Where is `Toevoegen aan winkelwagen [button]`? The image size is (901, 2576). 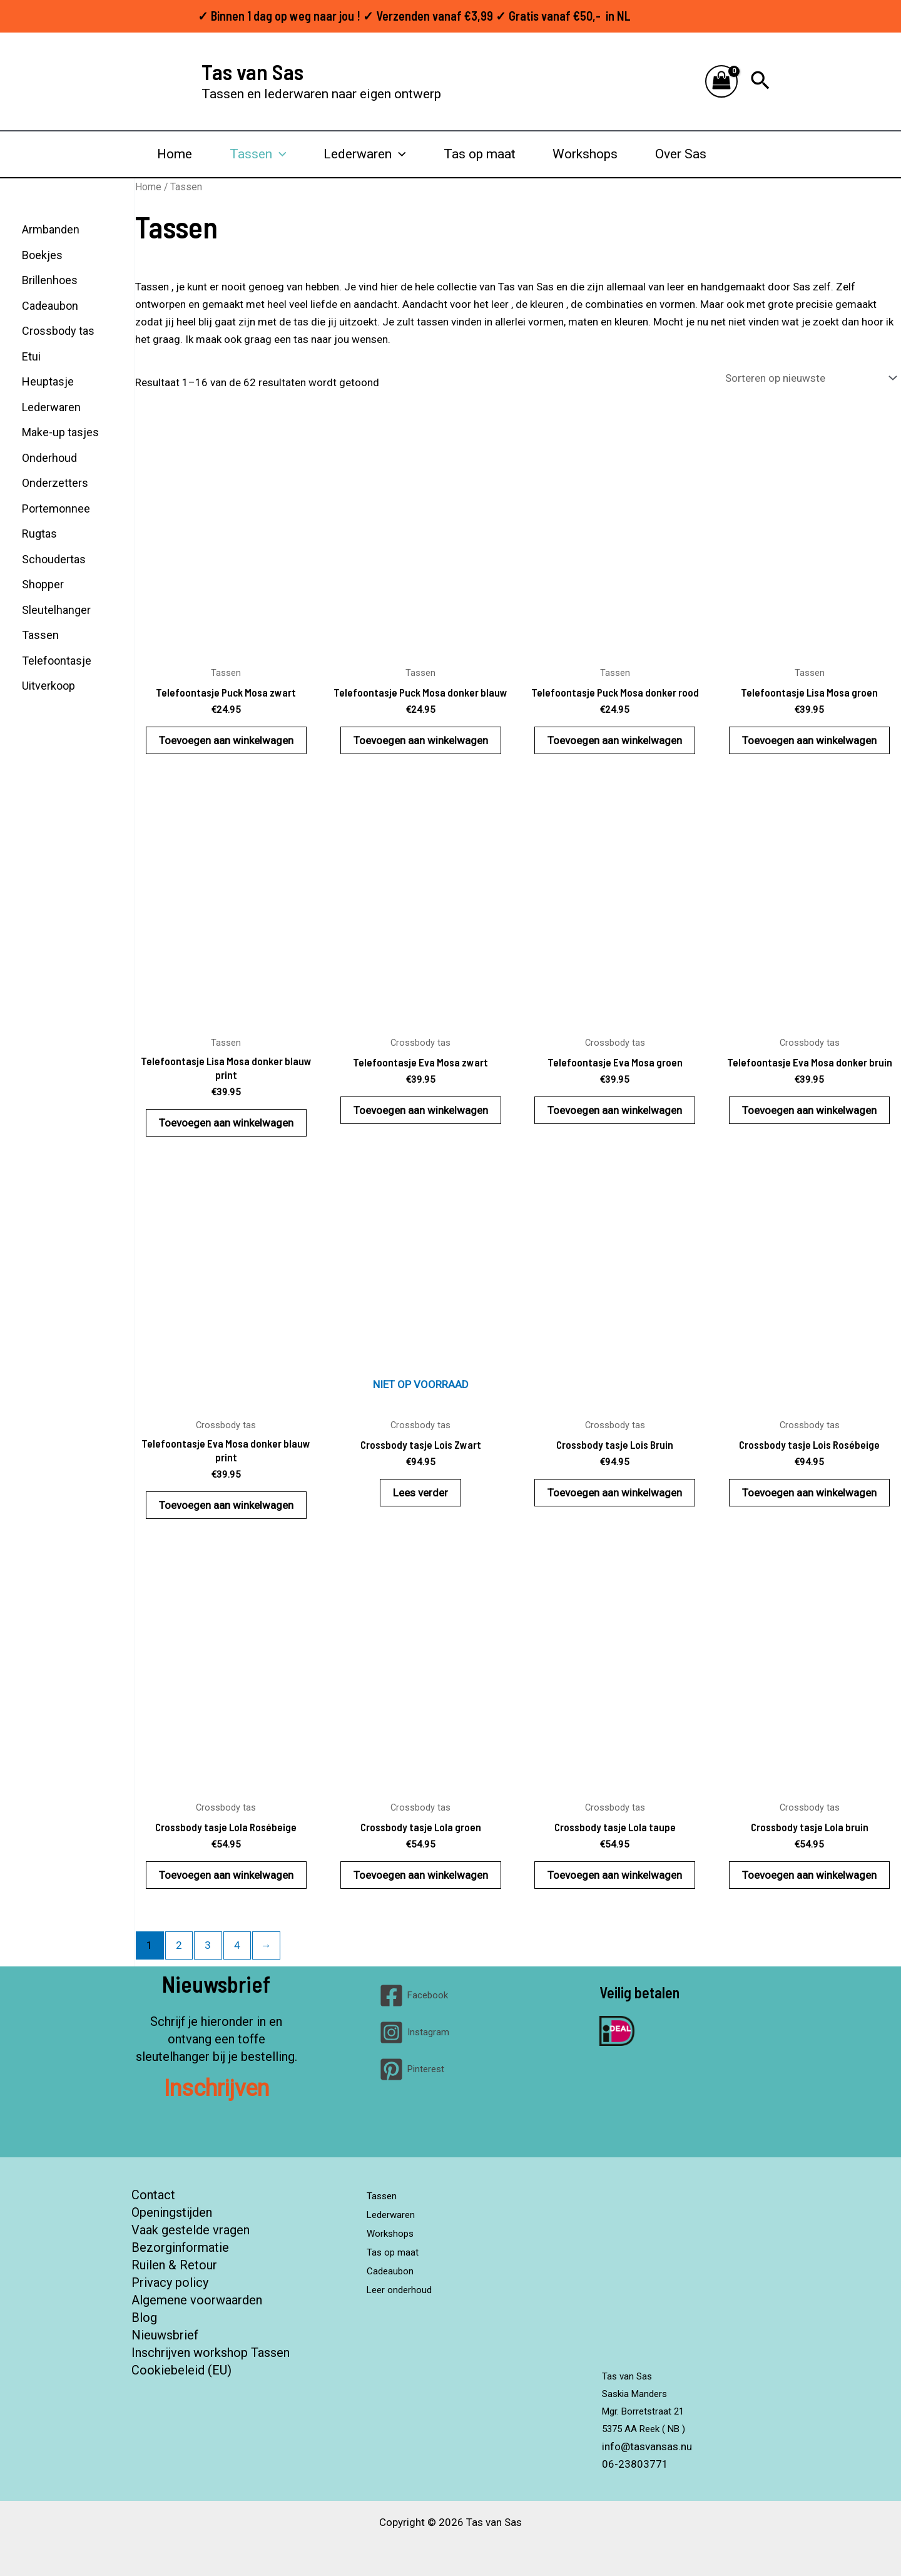
Toevoegen aan winkelwagen [button] is located at coordinates (226, 740).